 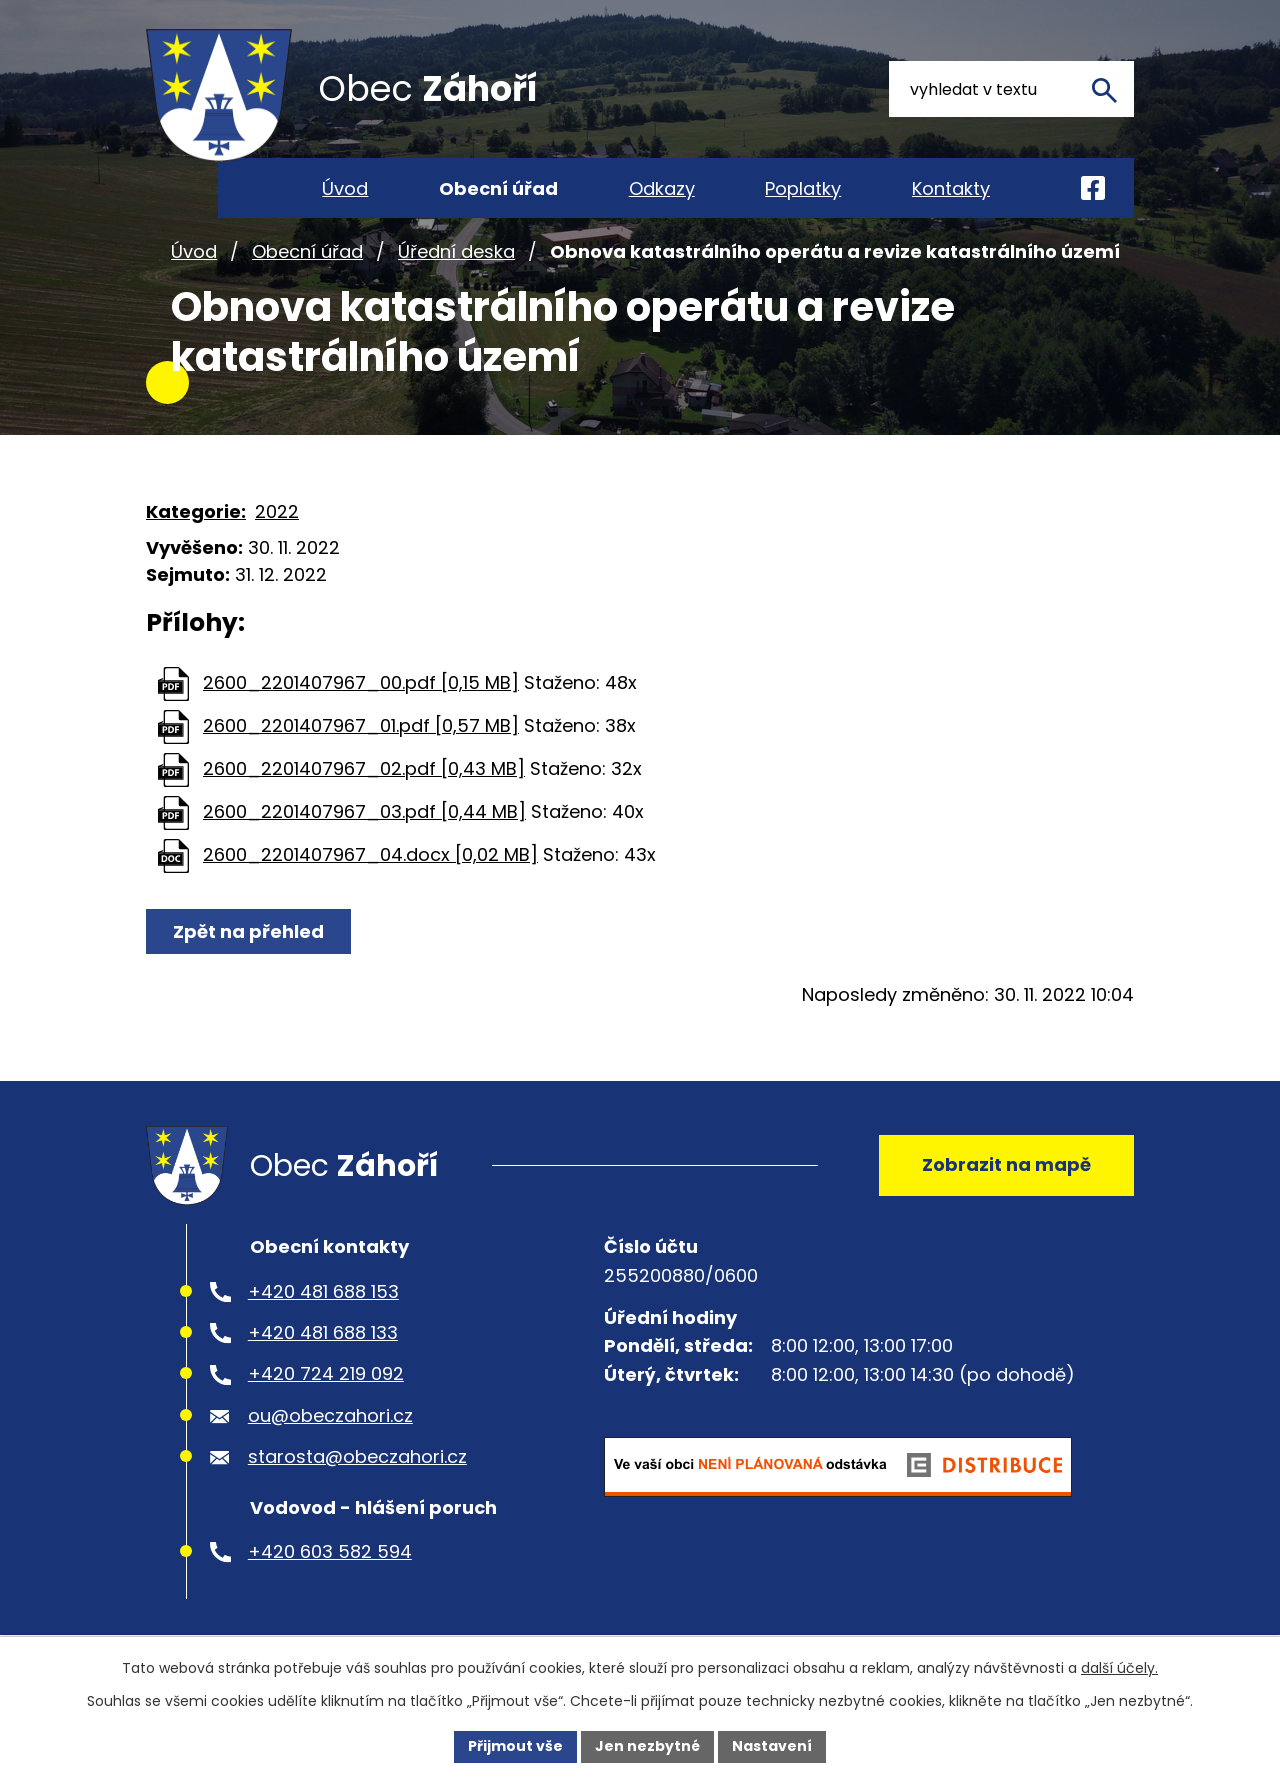 What do you see at coordinates (1006, 1178) in the screenshot?
I see `Zobrazit na mapě` at bounding box center [1006, 1178].